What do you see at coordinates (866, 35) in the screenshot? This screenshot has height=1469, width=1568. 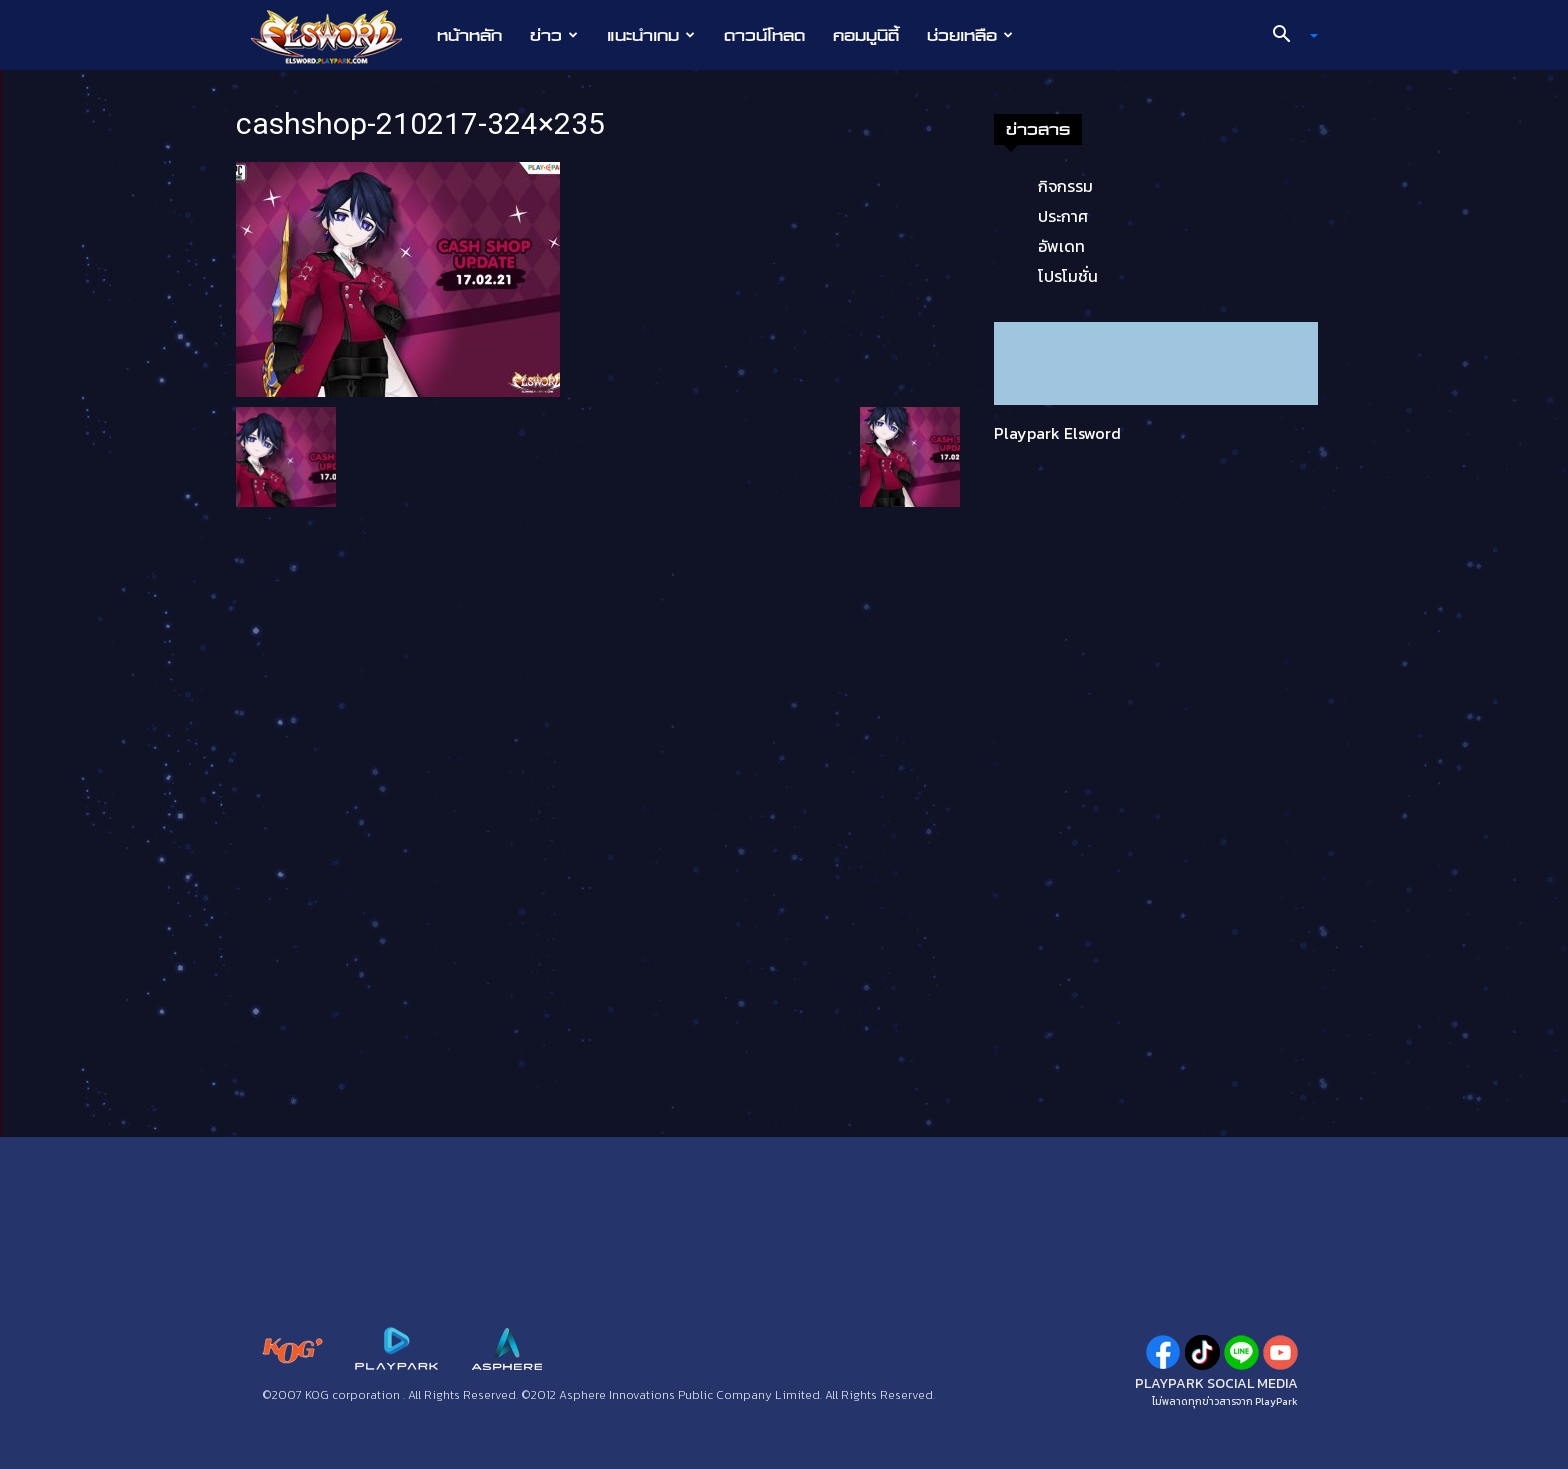 I see `คอมมูนิตี้` at bounding box center [866, 35].